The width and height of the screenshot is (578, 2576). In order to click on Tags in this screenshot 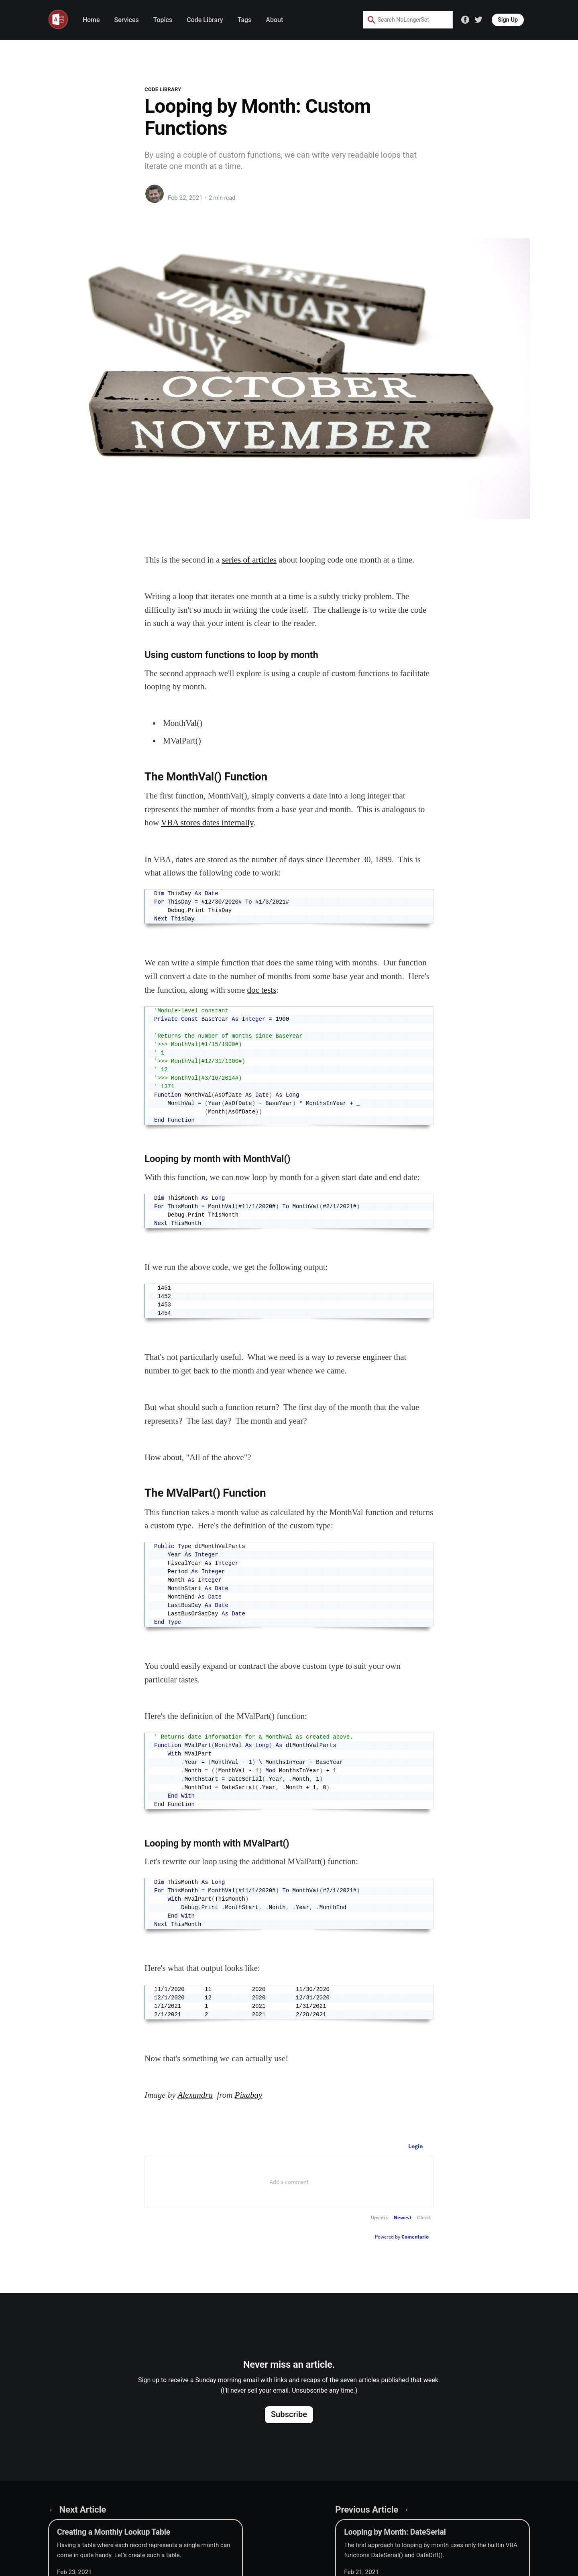, I will do `click(245, 20)`.